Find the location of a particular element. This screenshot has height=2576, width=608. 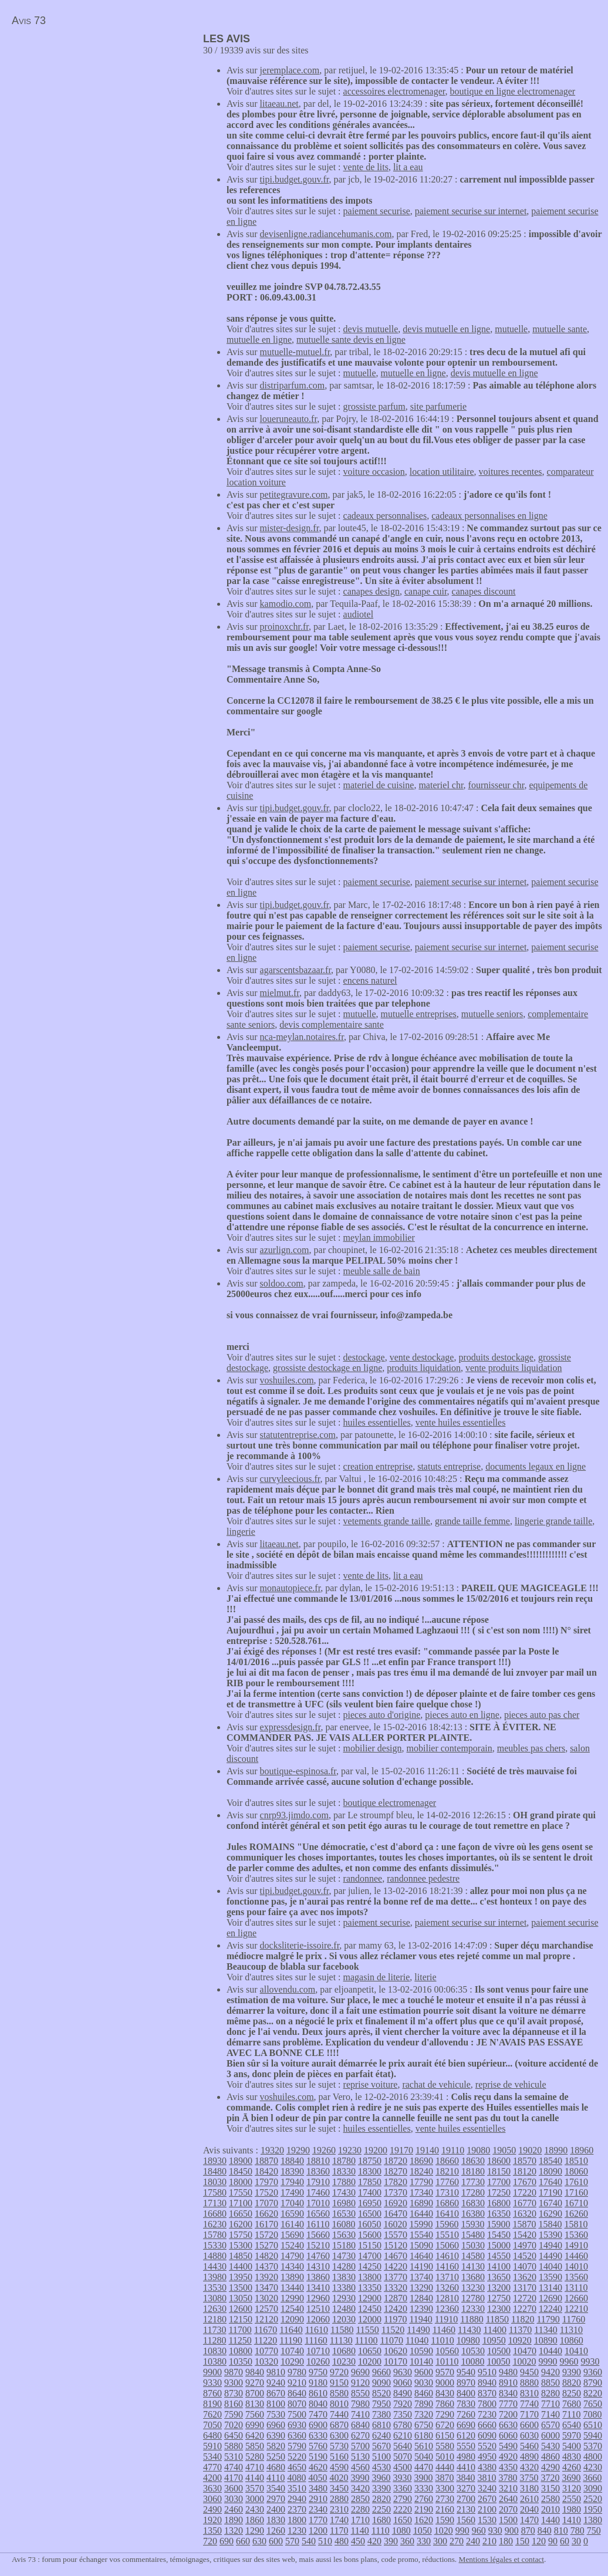

9030 is located at coordinates (423, 2383).